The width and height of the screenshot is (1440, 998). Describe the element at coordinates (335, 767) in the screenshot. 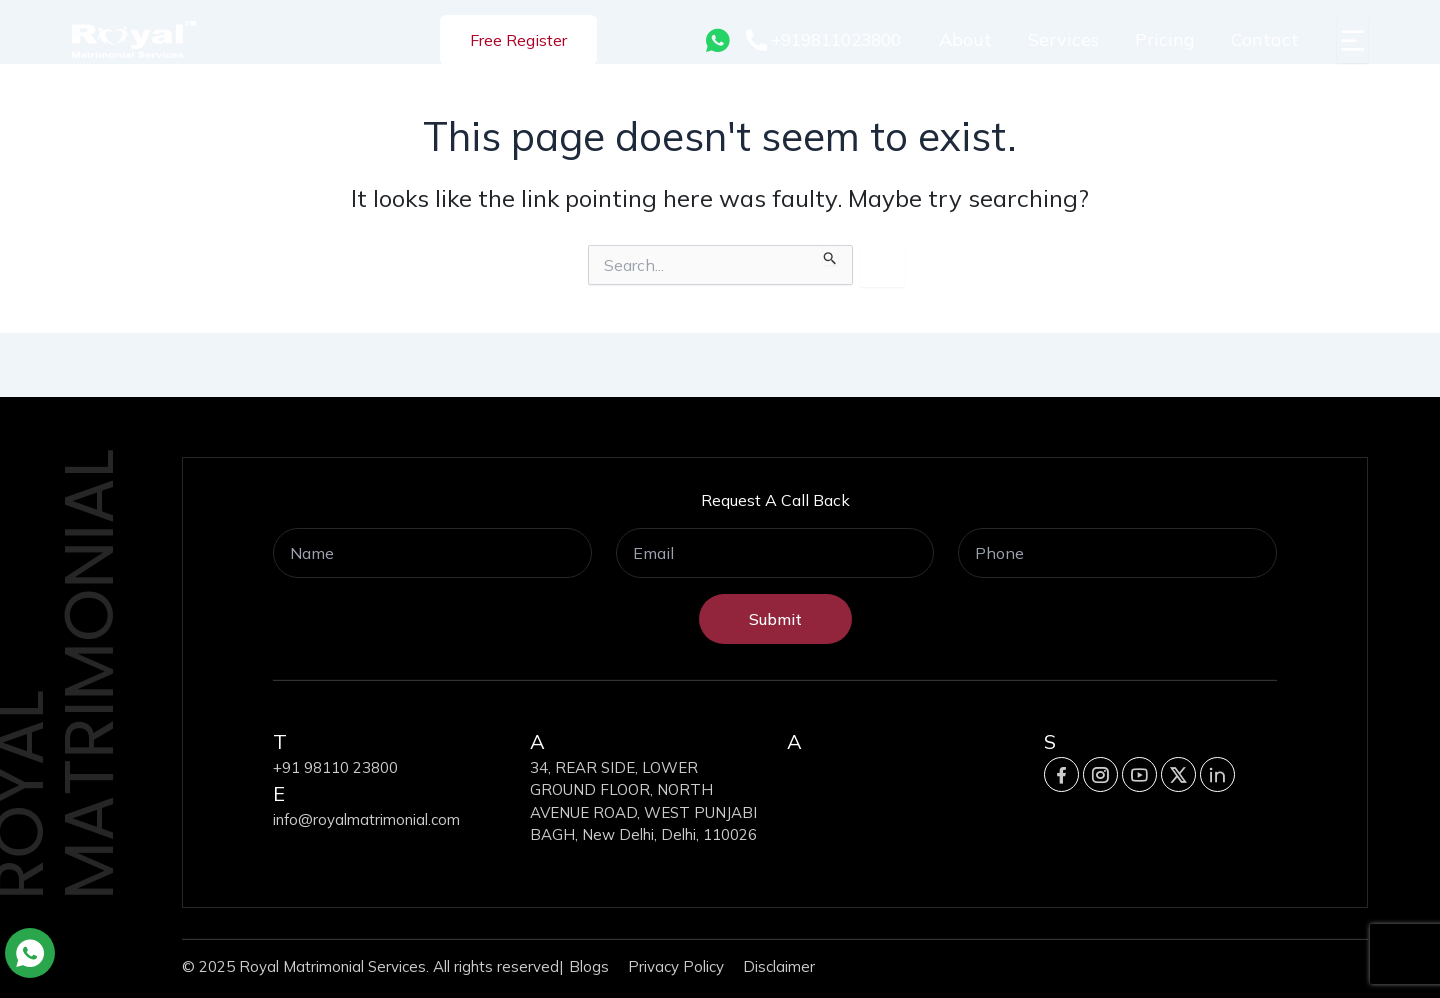

I see `+91 98110 23800` at that location.